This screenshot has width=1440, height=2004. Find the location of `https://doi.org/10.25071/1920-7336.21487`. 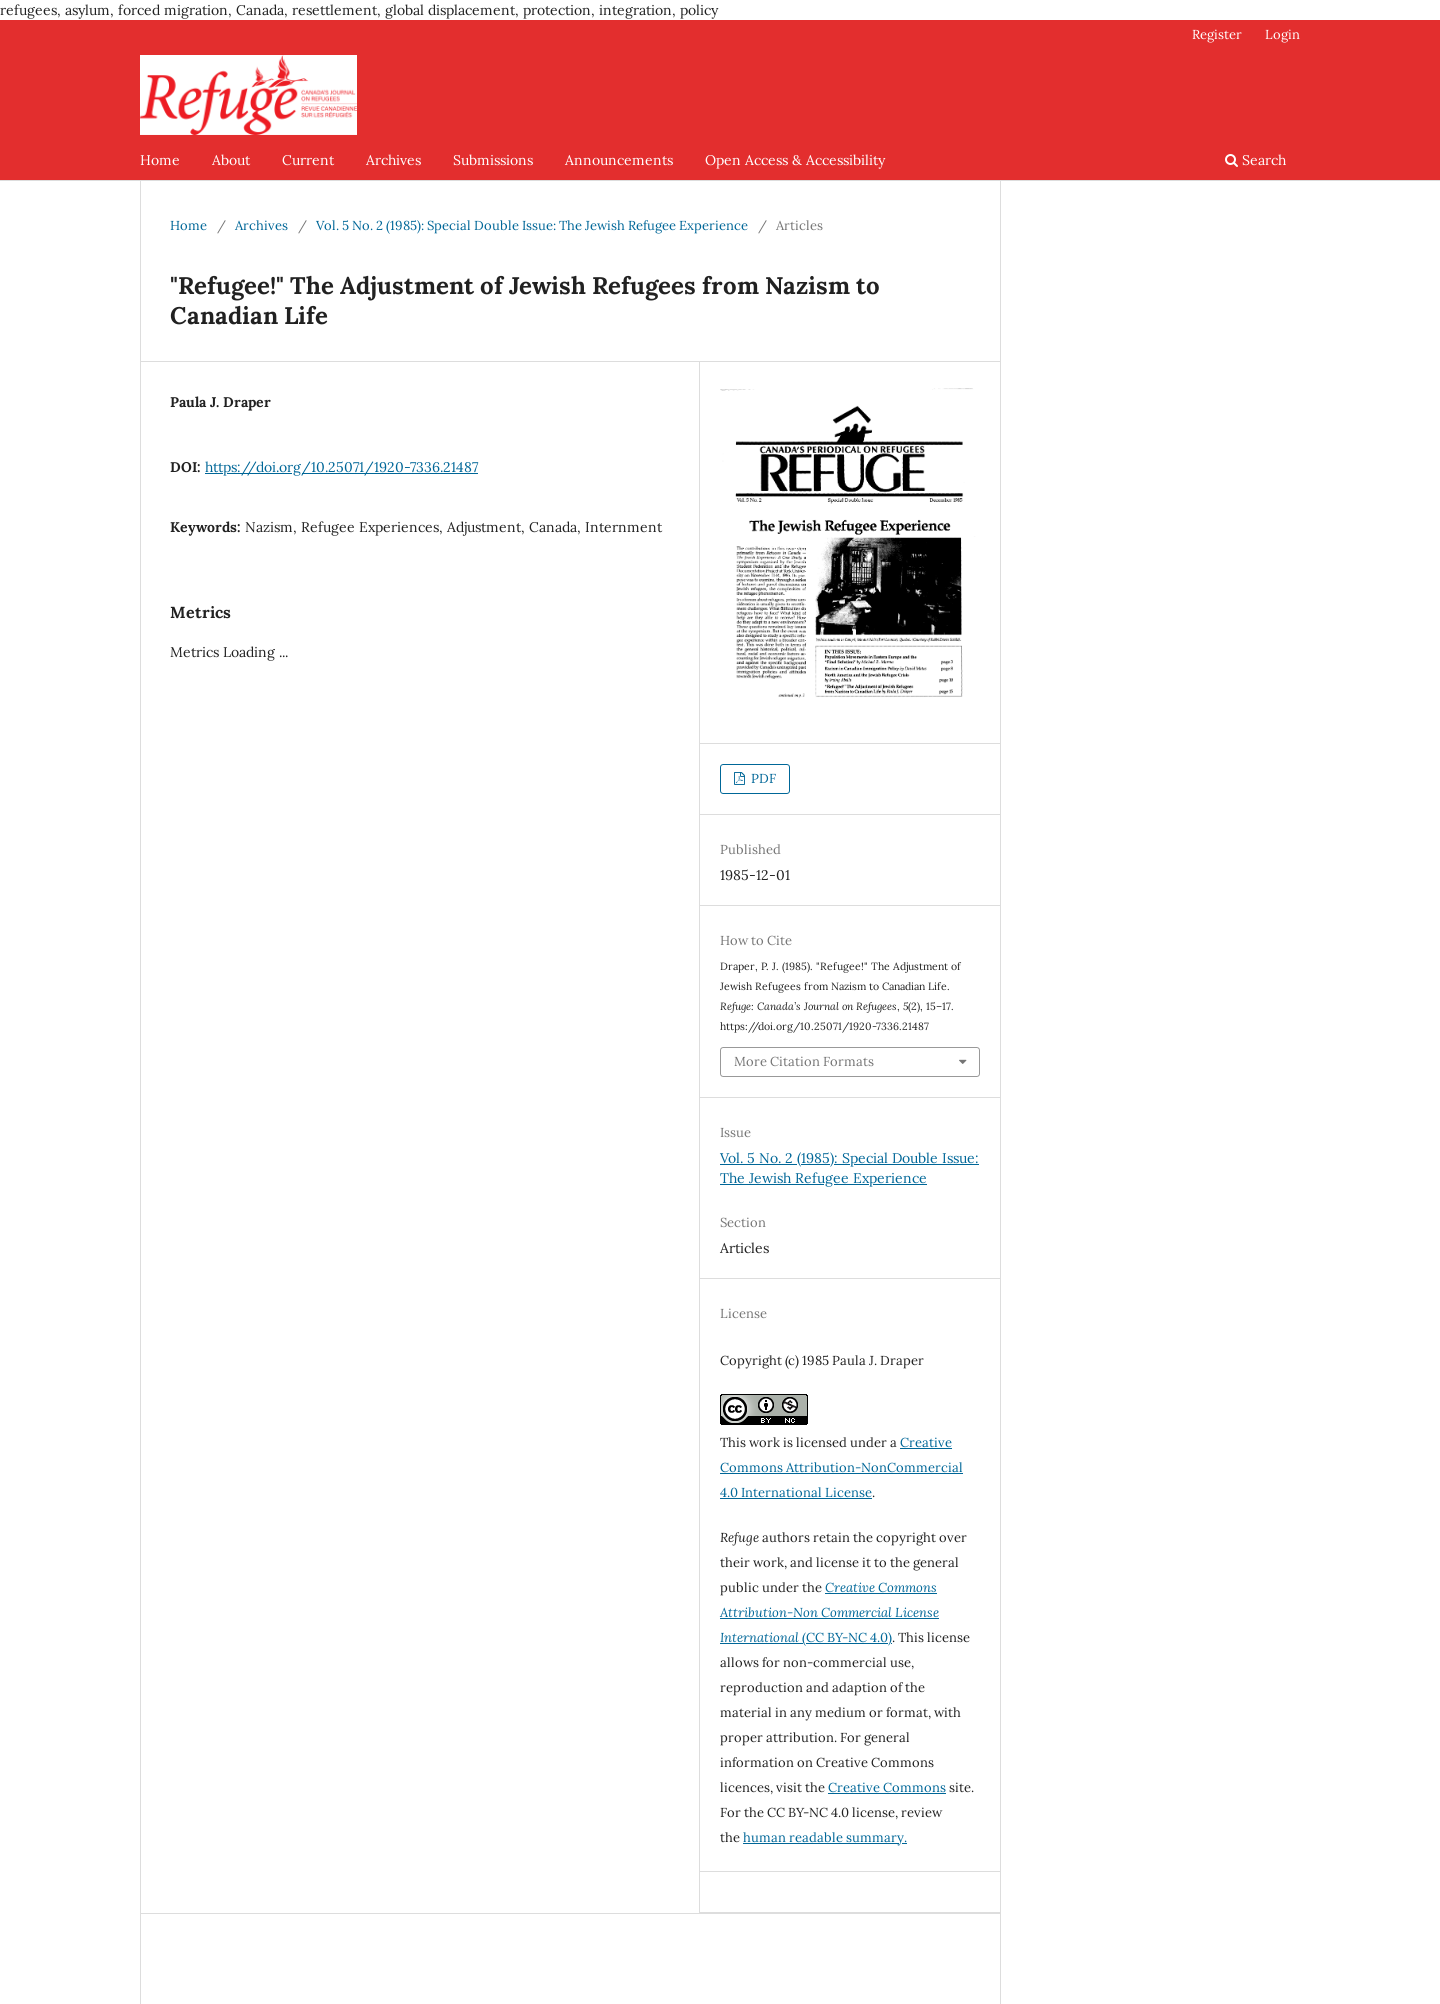

https://doi.org/10.25071/1920-7336.21487 is located at coordinates (341, 467).